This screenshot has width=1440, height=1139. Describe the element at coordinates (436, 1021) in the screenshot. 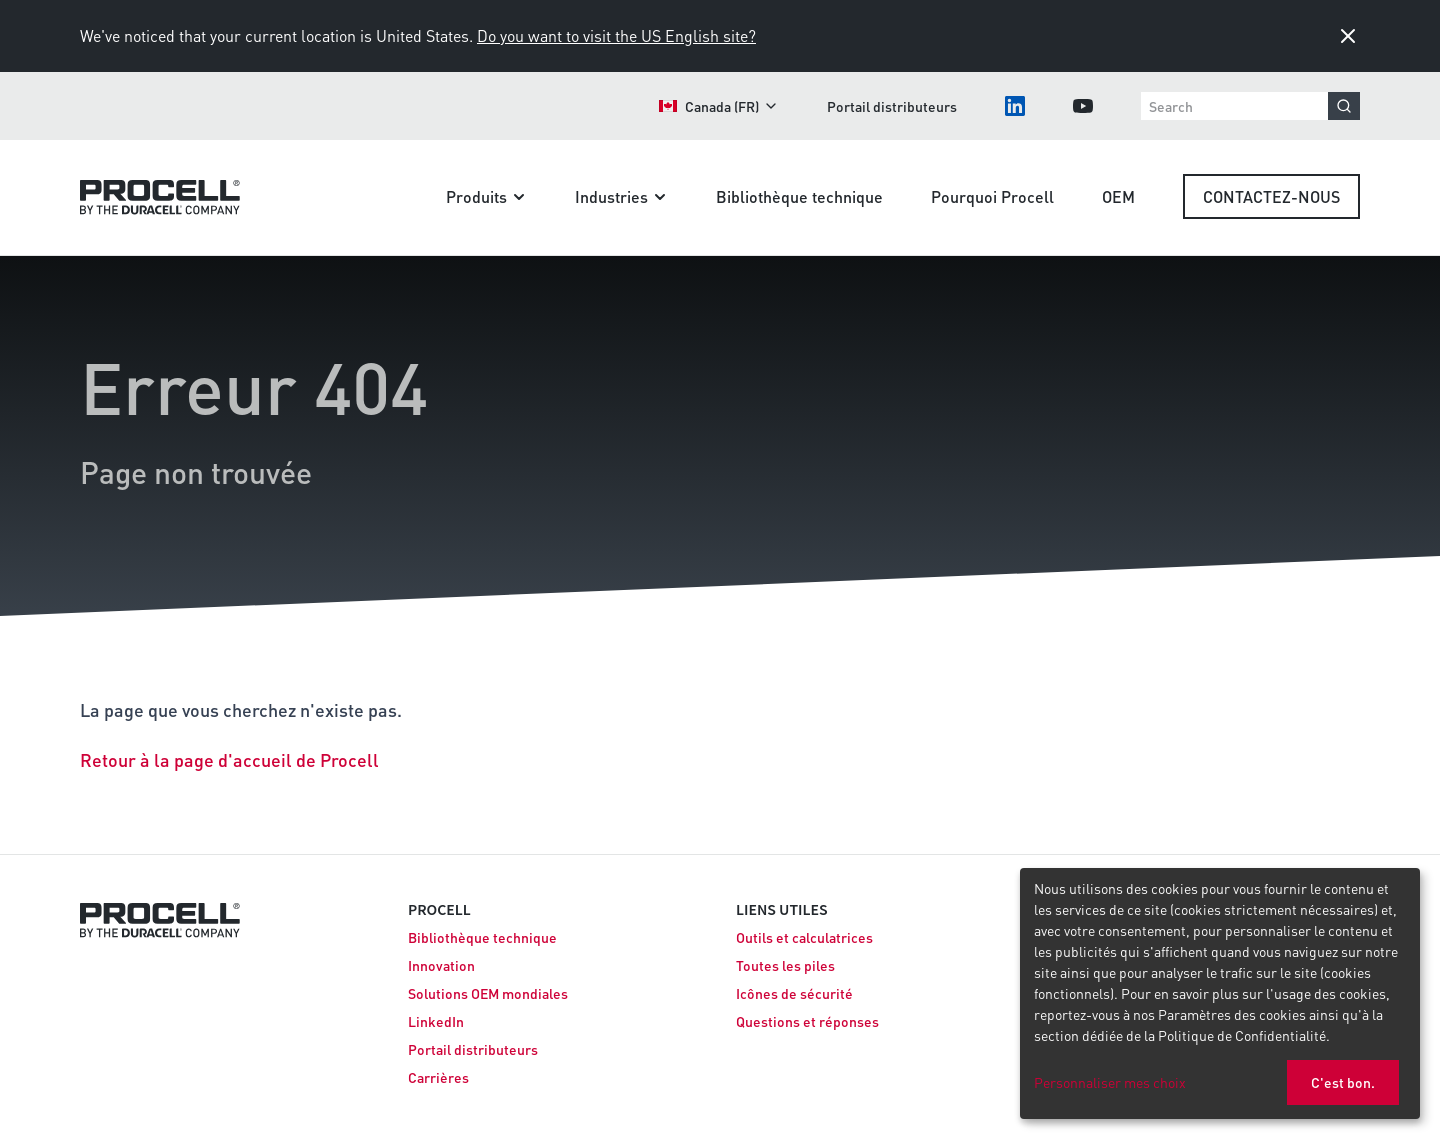

I see `LinkedIn` at that location.